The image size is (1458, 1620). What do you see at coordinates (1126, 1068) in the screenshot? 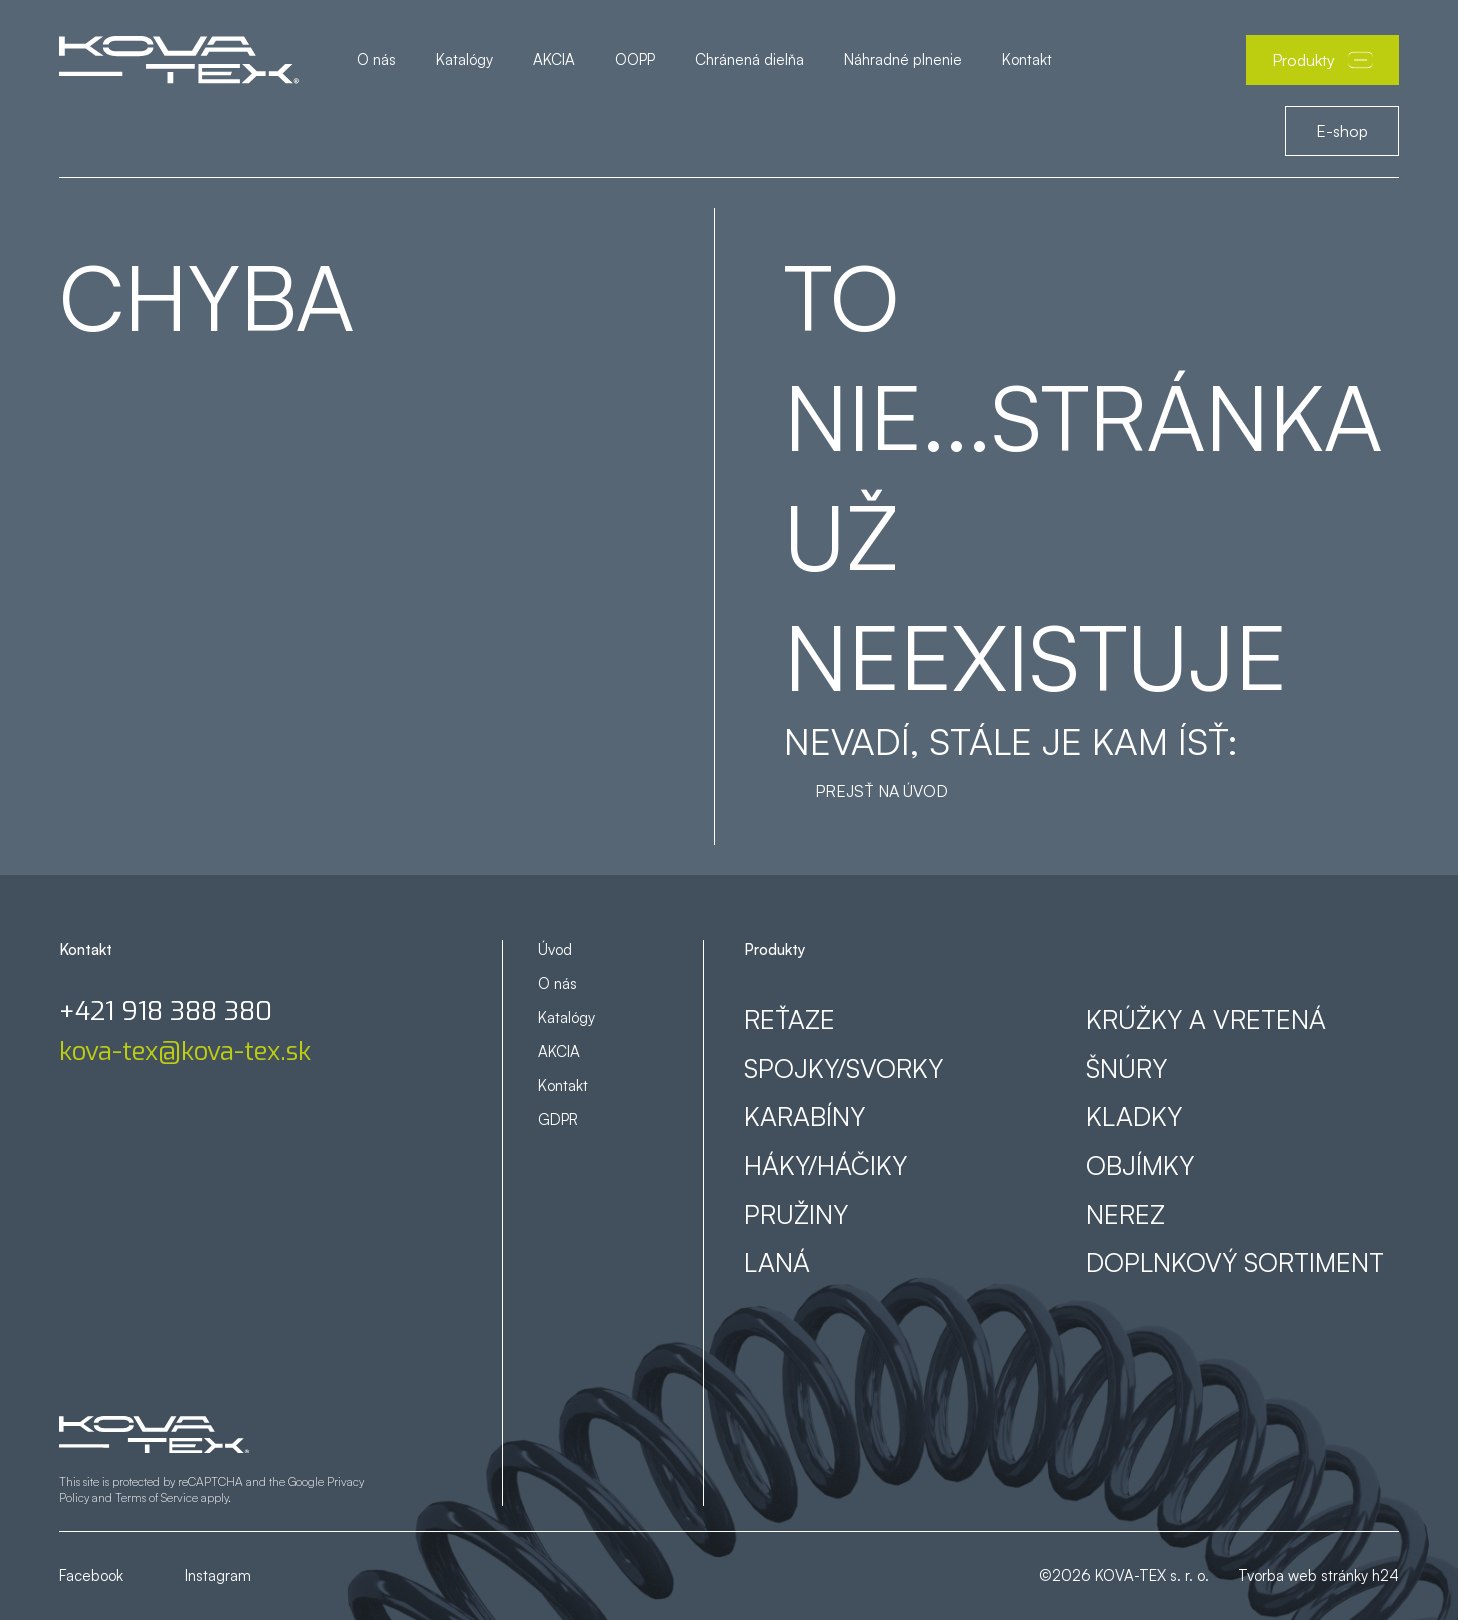
I see `Šnúry` at bounding box center [1126, 1068].